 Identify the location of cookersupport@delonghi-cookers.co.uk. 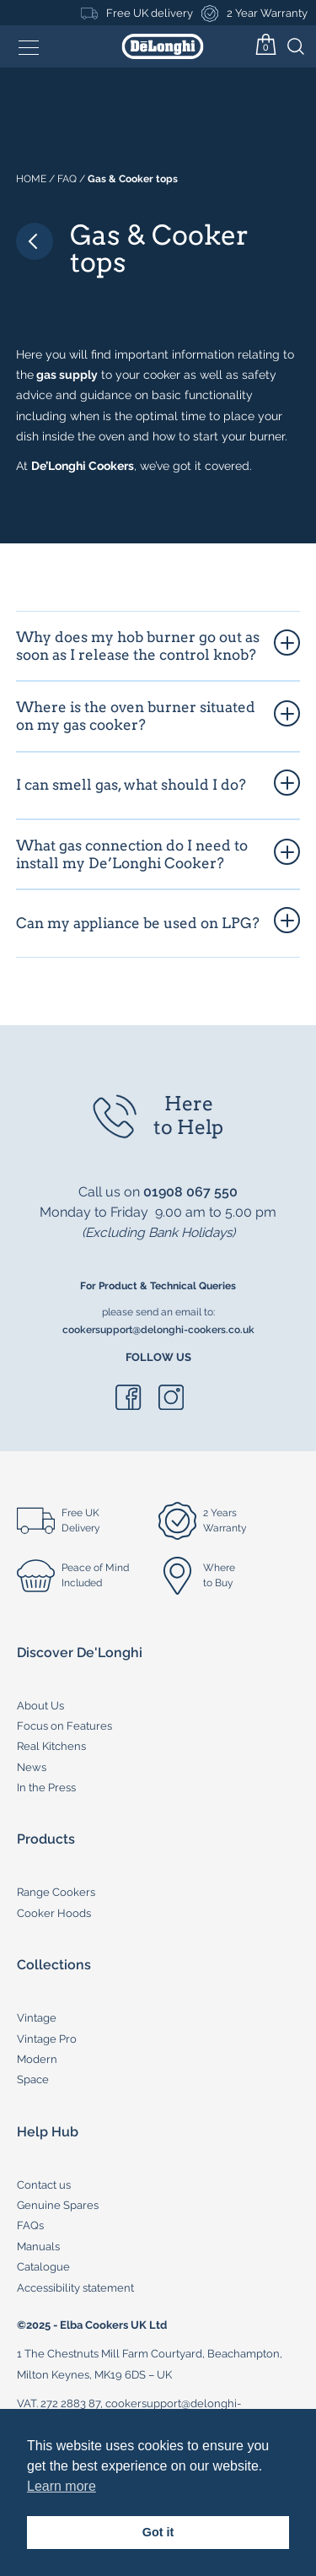
(158, 1330).